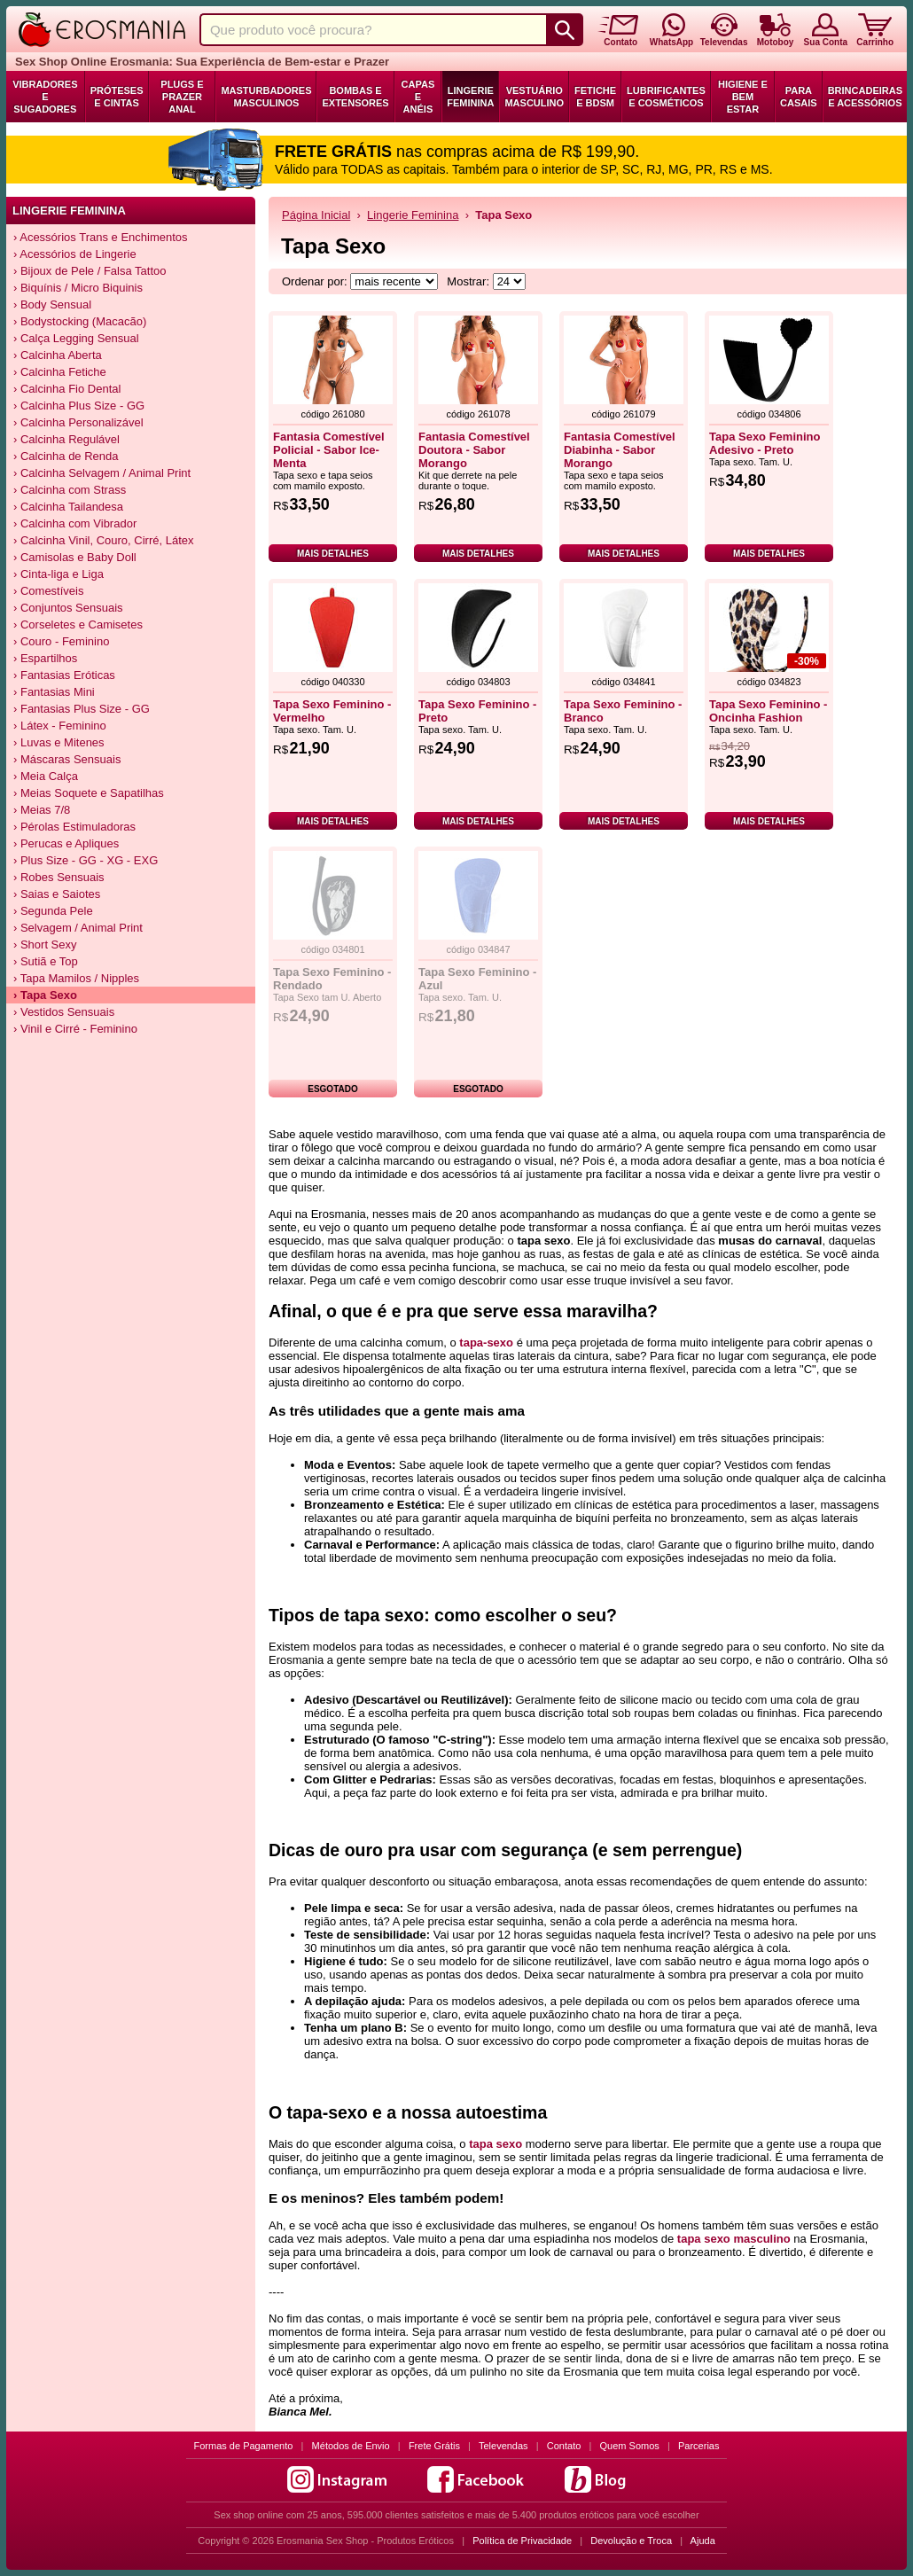 The image size is (913, 2576). Describe the element at coordinates (355, 96) in the screenshot. I see `Bombas e Extensores` at that location.